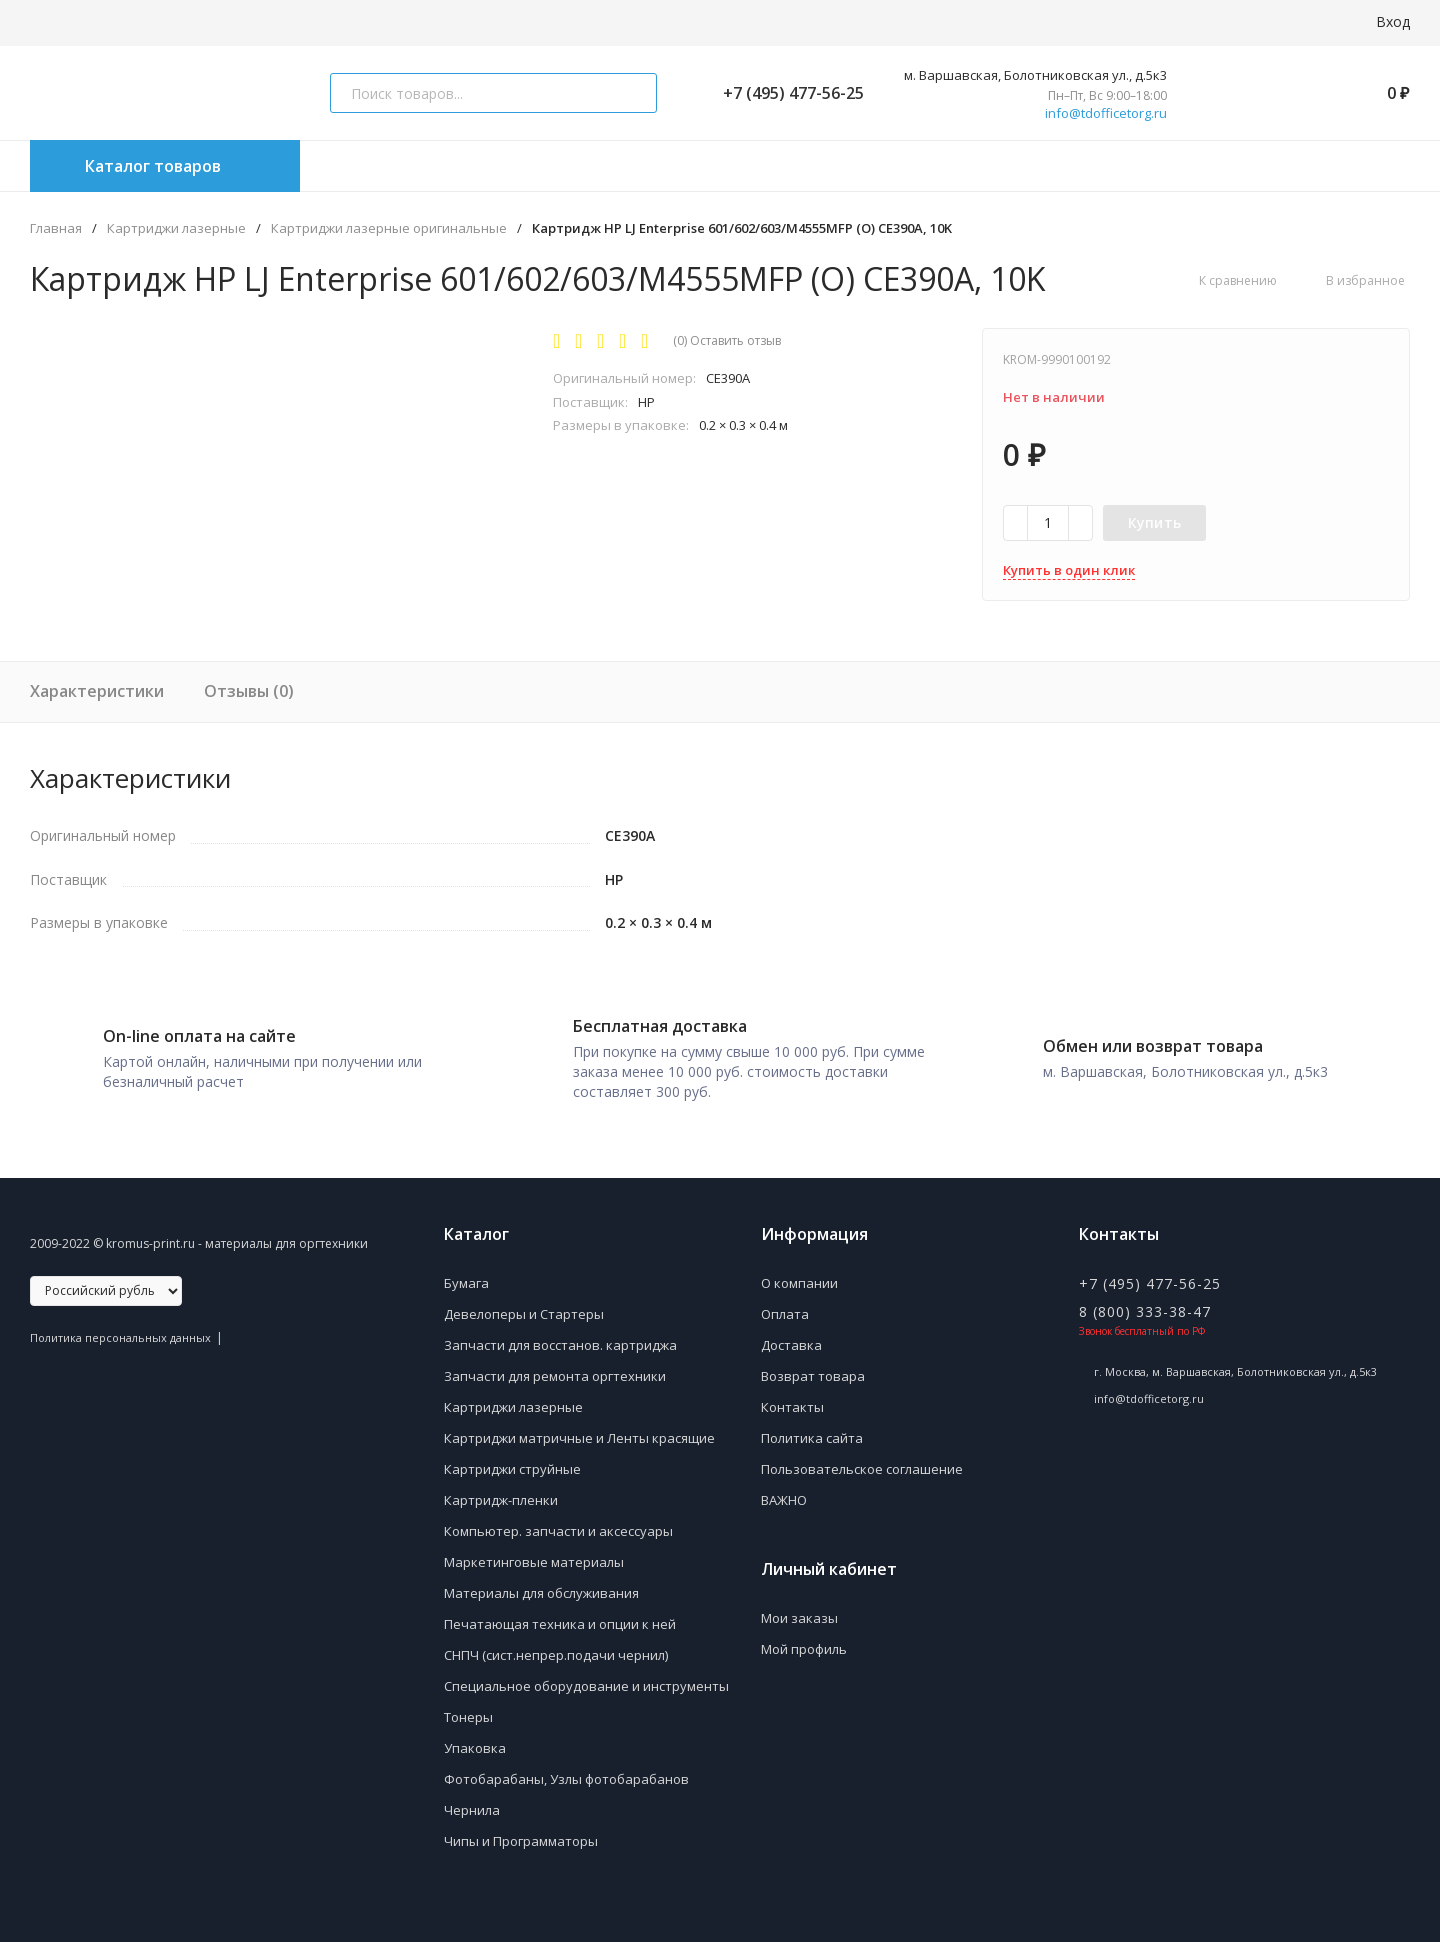 The height and width of the screenshot is (1942, 1440). What do you see at coordinates (791, 1338) in the screenshot?
I see `Доставка` at bounding box center [791, 1338].